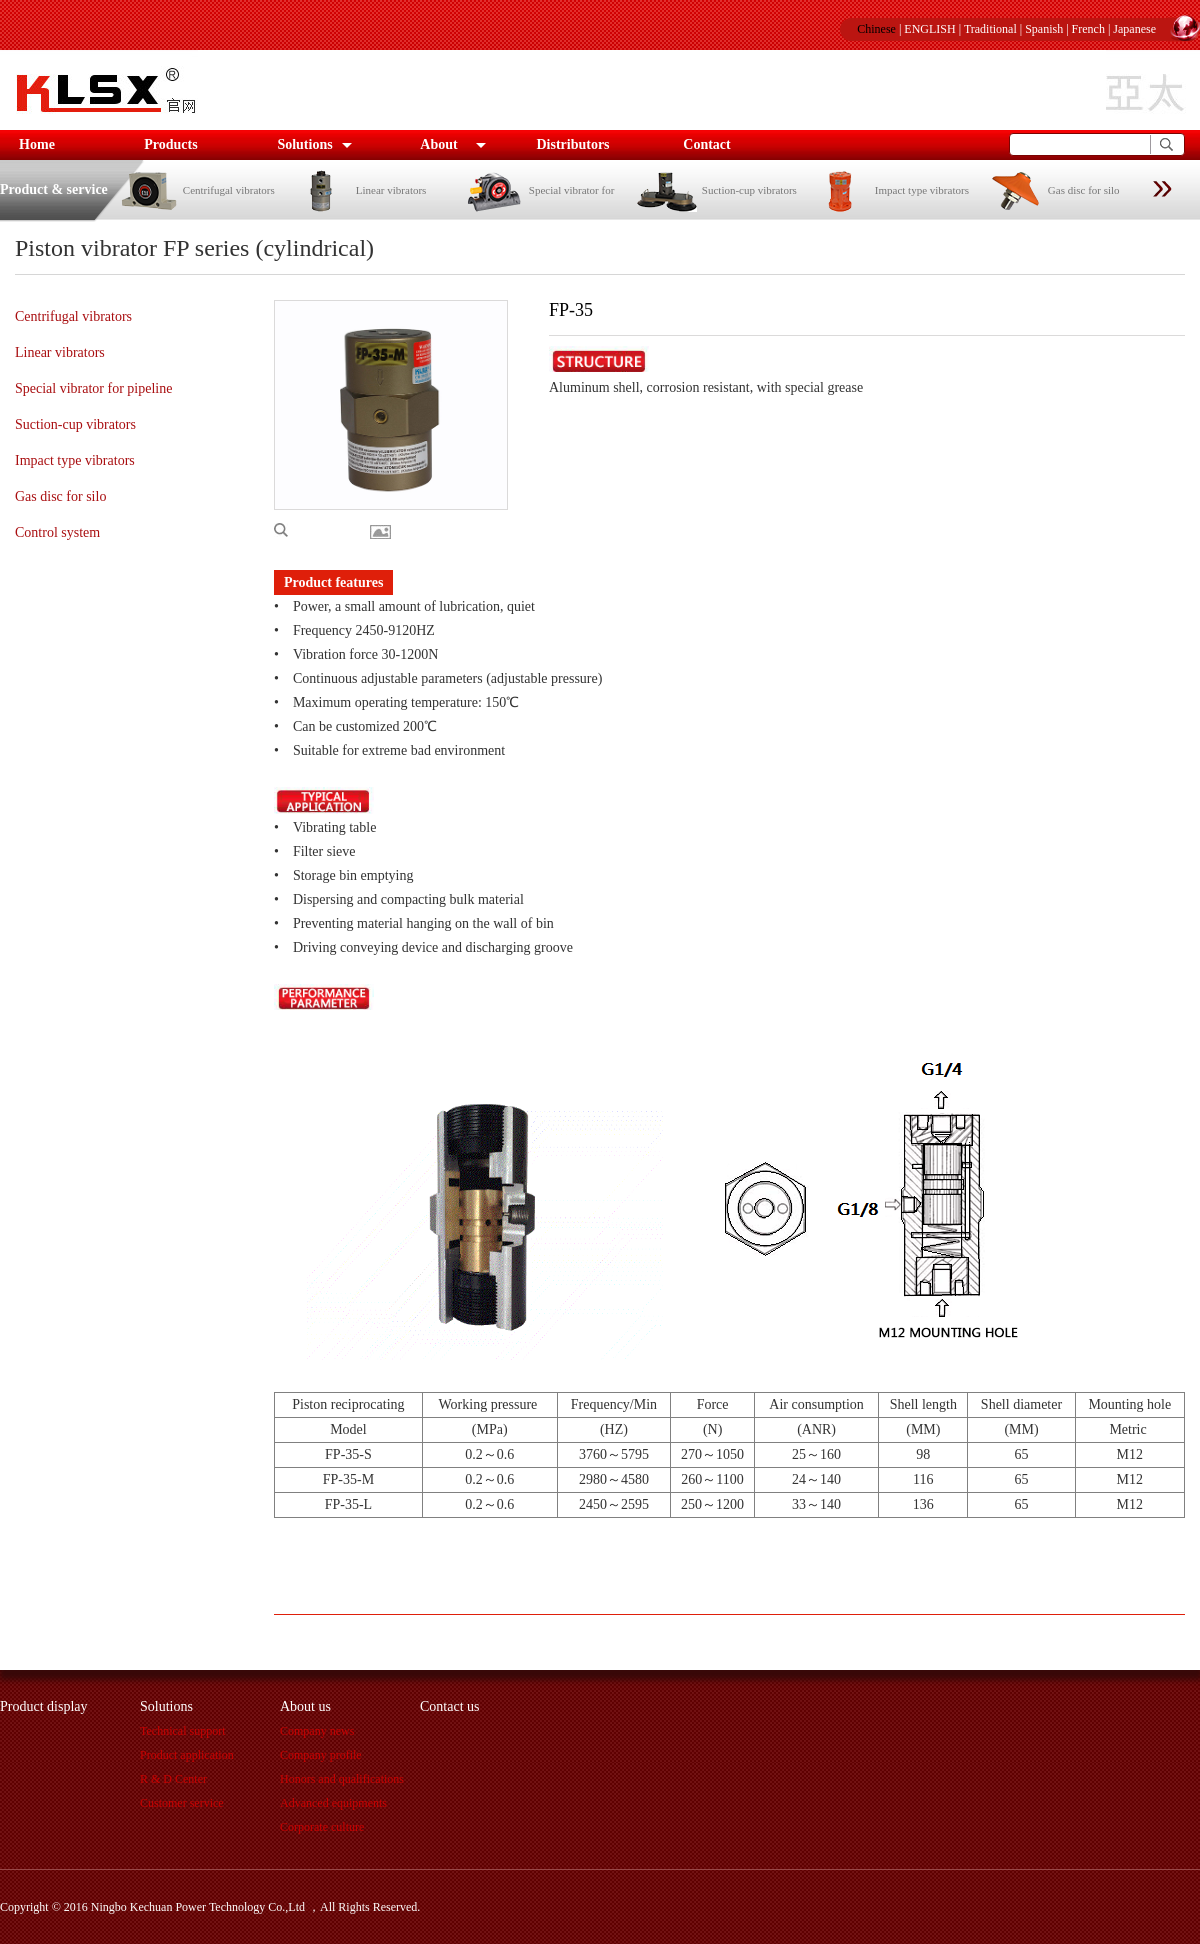  I want to click on R & D Center, so click(173, 1779).